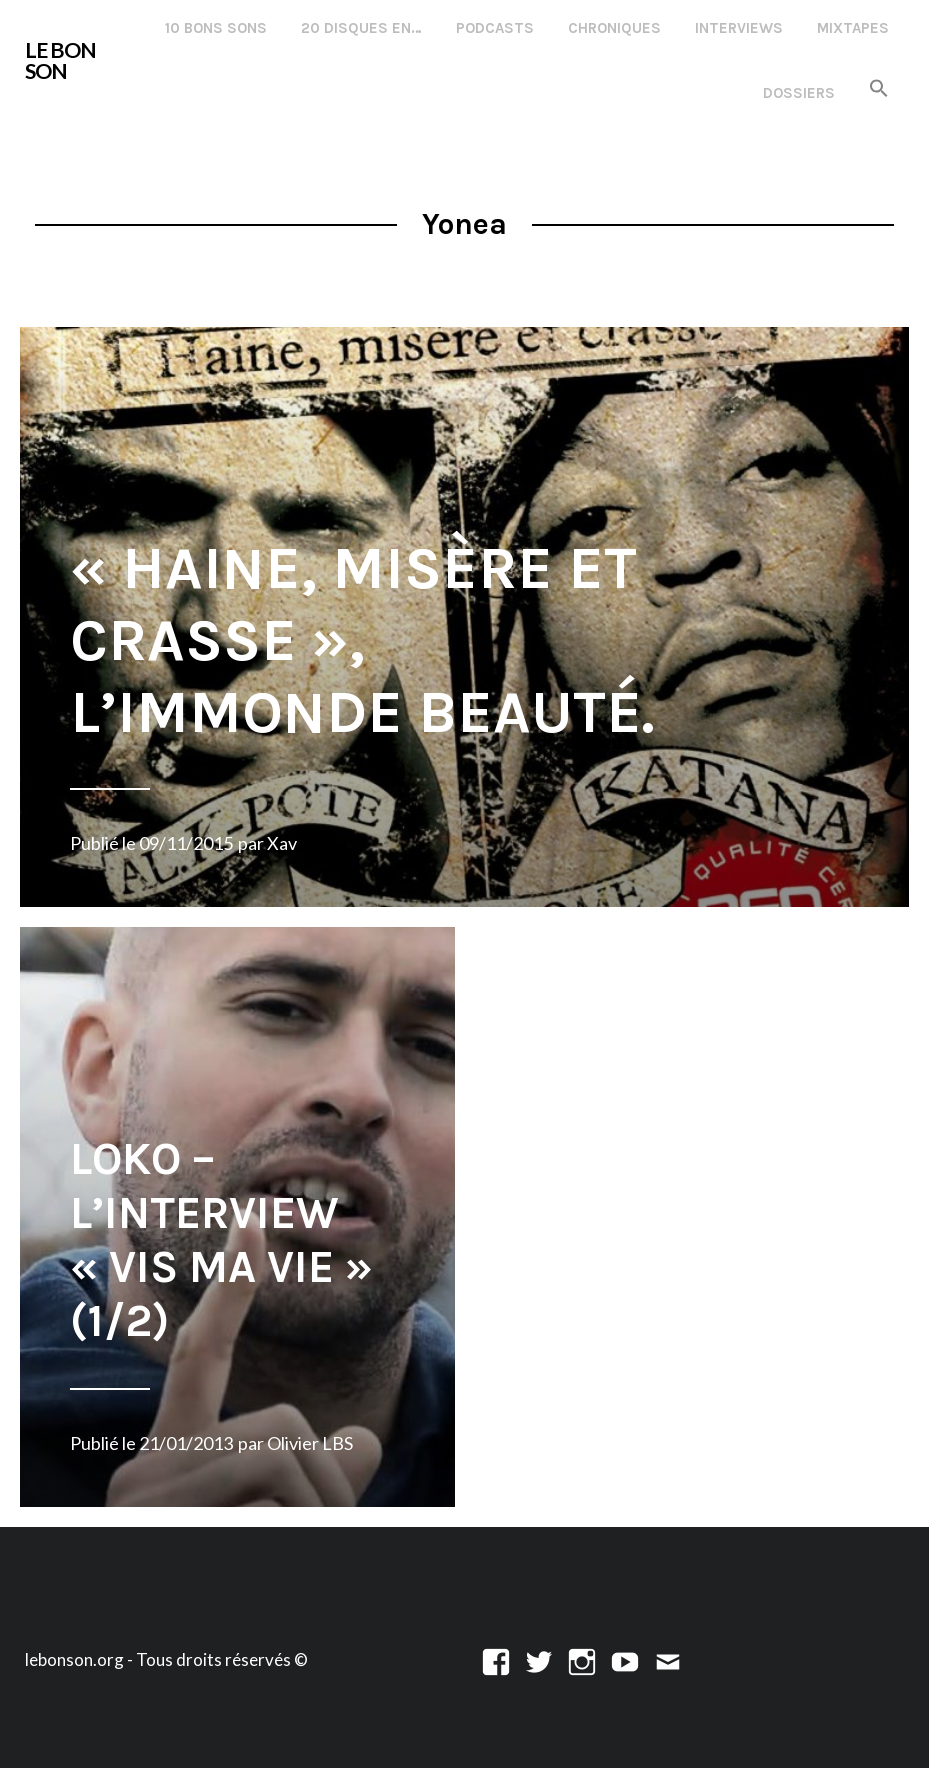  Describe the element at coordinates (739, 28) in the screenshot. I see `Interviews` at that location.